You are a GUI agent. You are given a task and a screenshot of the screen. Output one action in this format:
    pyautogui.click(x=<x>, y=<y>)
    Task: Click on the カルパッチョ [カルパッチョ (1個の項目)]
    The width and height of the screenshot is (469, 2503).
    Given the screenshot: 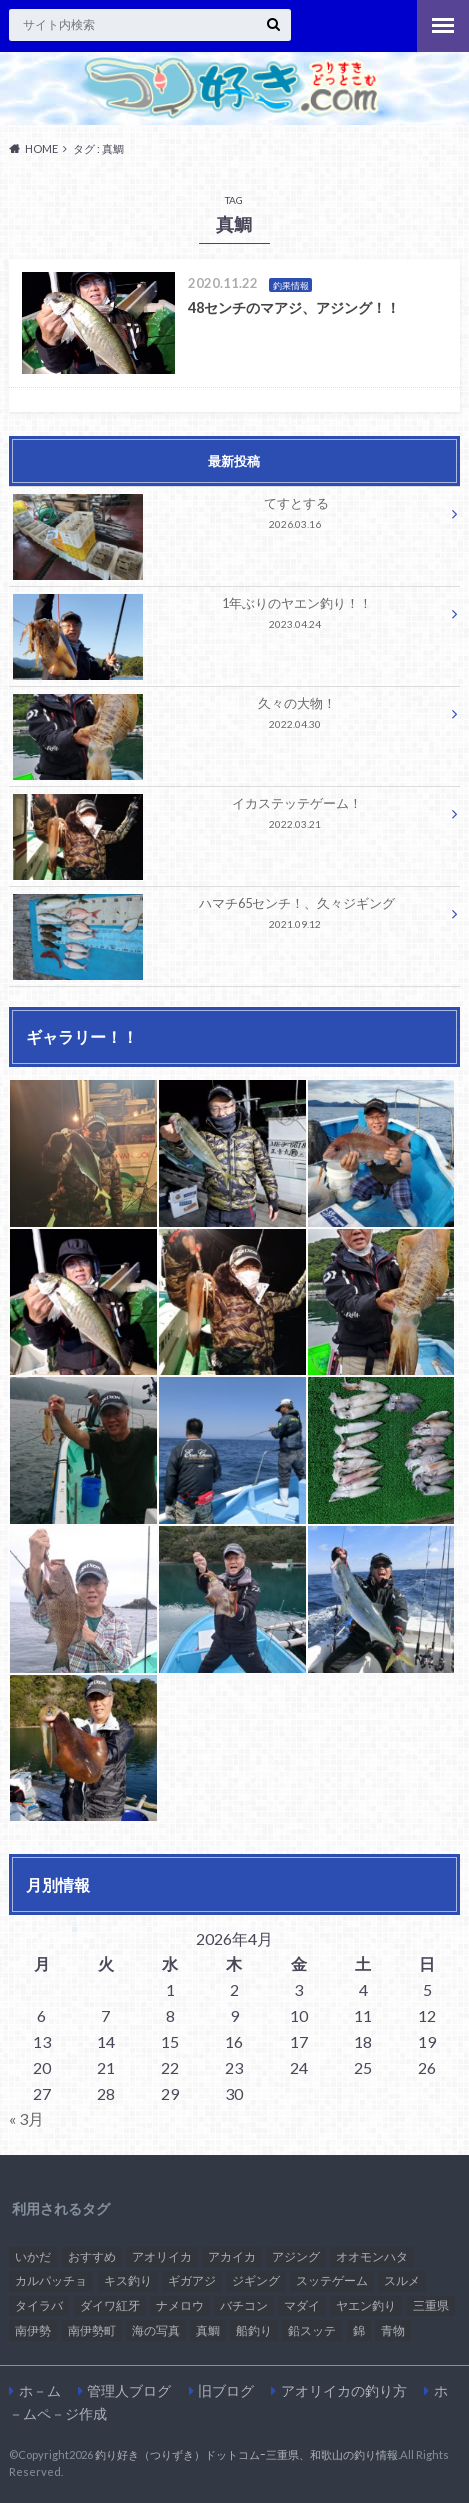 What is the action you would take?
    pyautogui.click(x=51, y=2280)
    